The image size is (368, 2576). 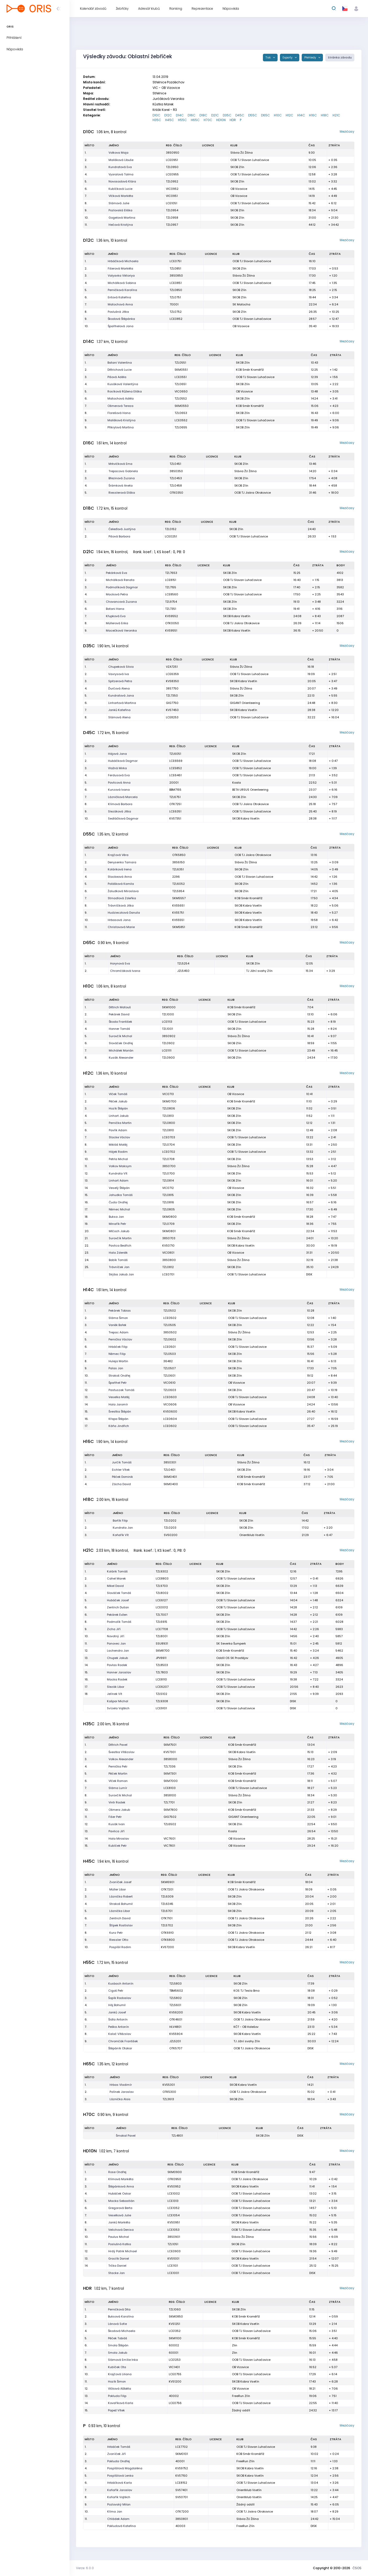 What do you see at coordinates (175, 2019) in the screenshot?
I see `OTK4601` at bounding box center [175, 2019].